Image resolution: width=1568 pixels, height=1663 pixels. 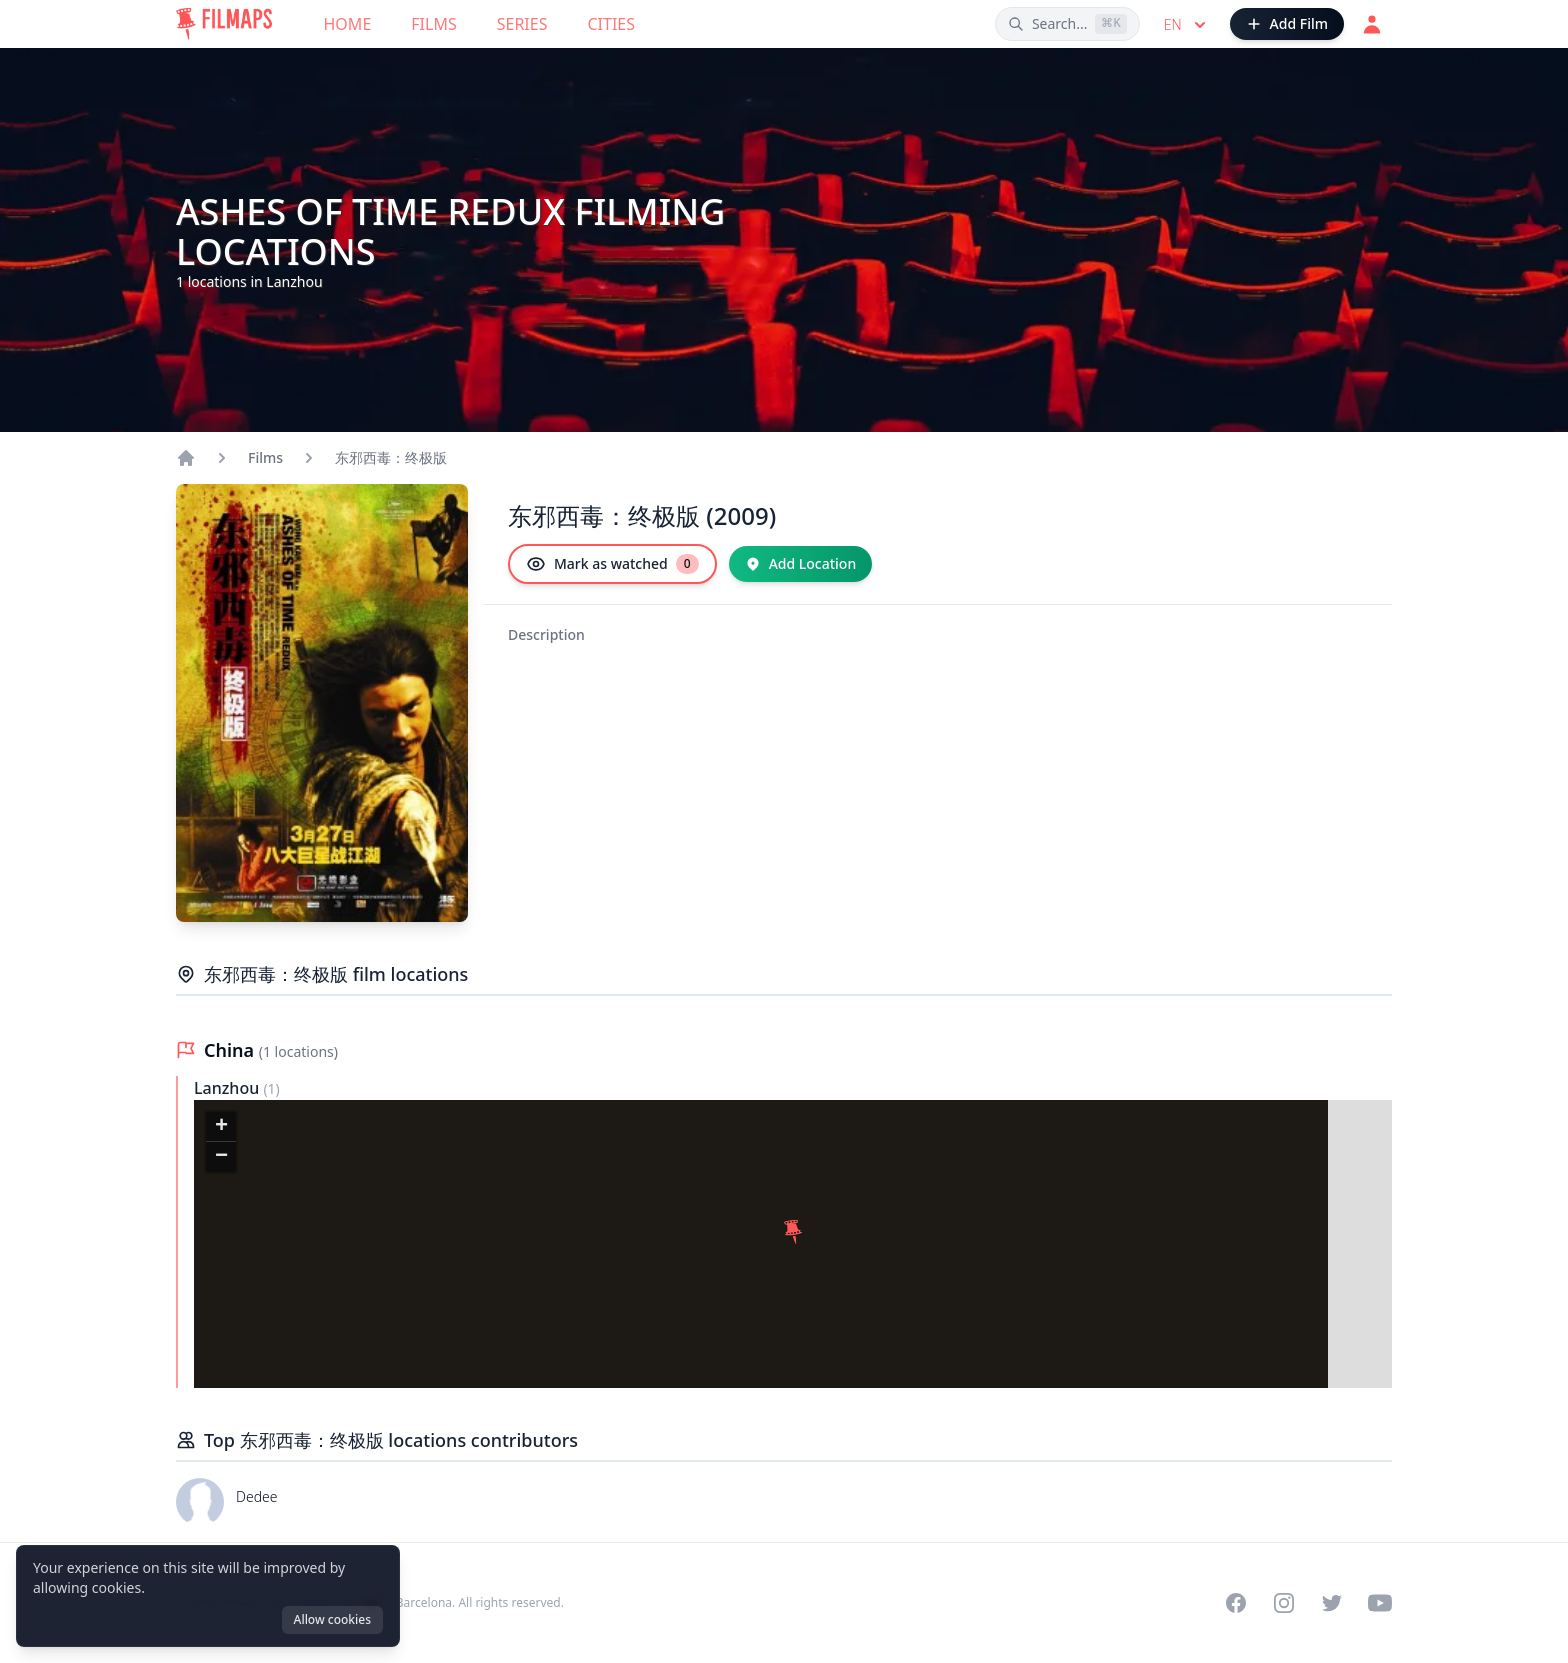 What do you see at coordinates (332, 1619) in the screenshot?
I see `Allow cookies` at bounding box center [332, 1619].